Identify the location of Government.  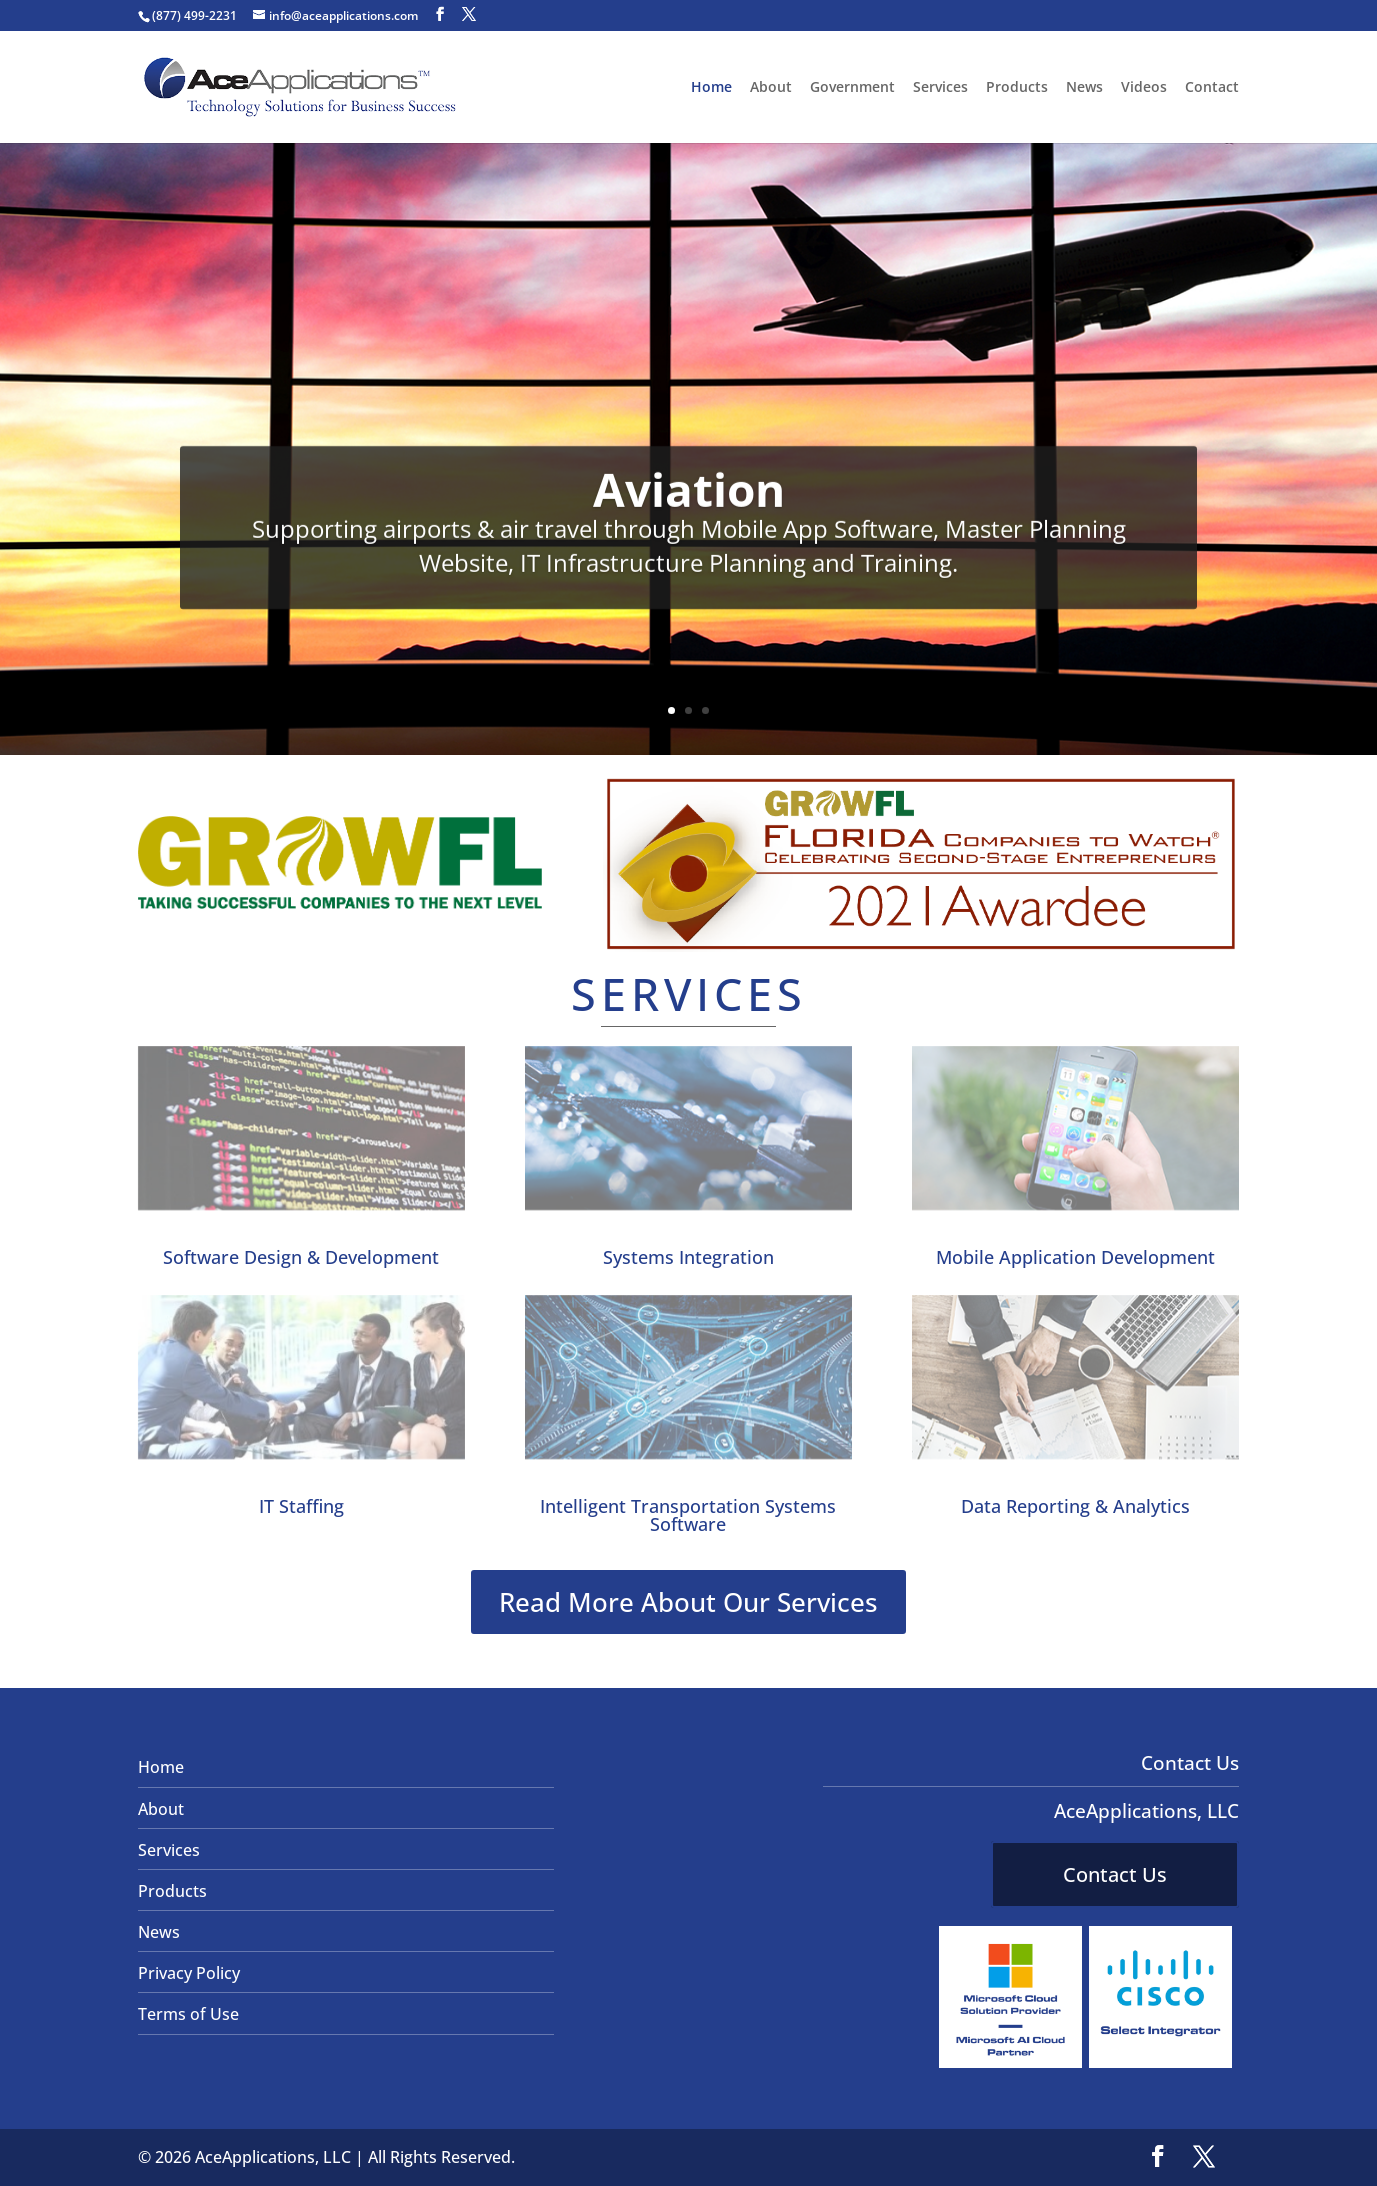
(852, 88).